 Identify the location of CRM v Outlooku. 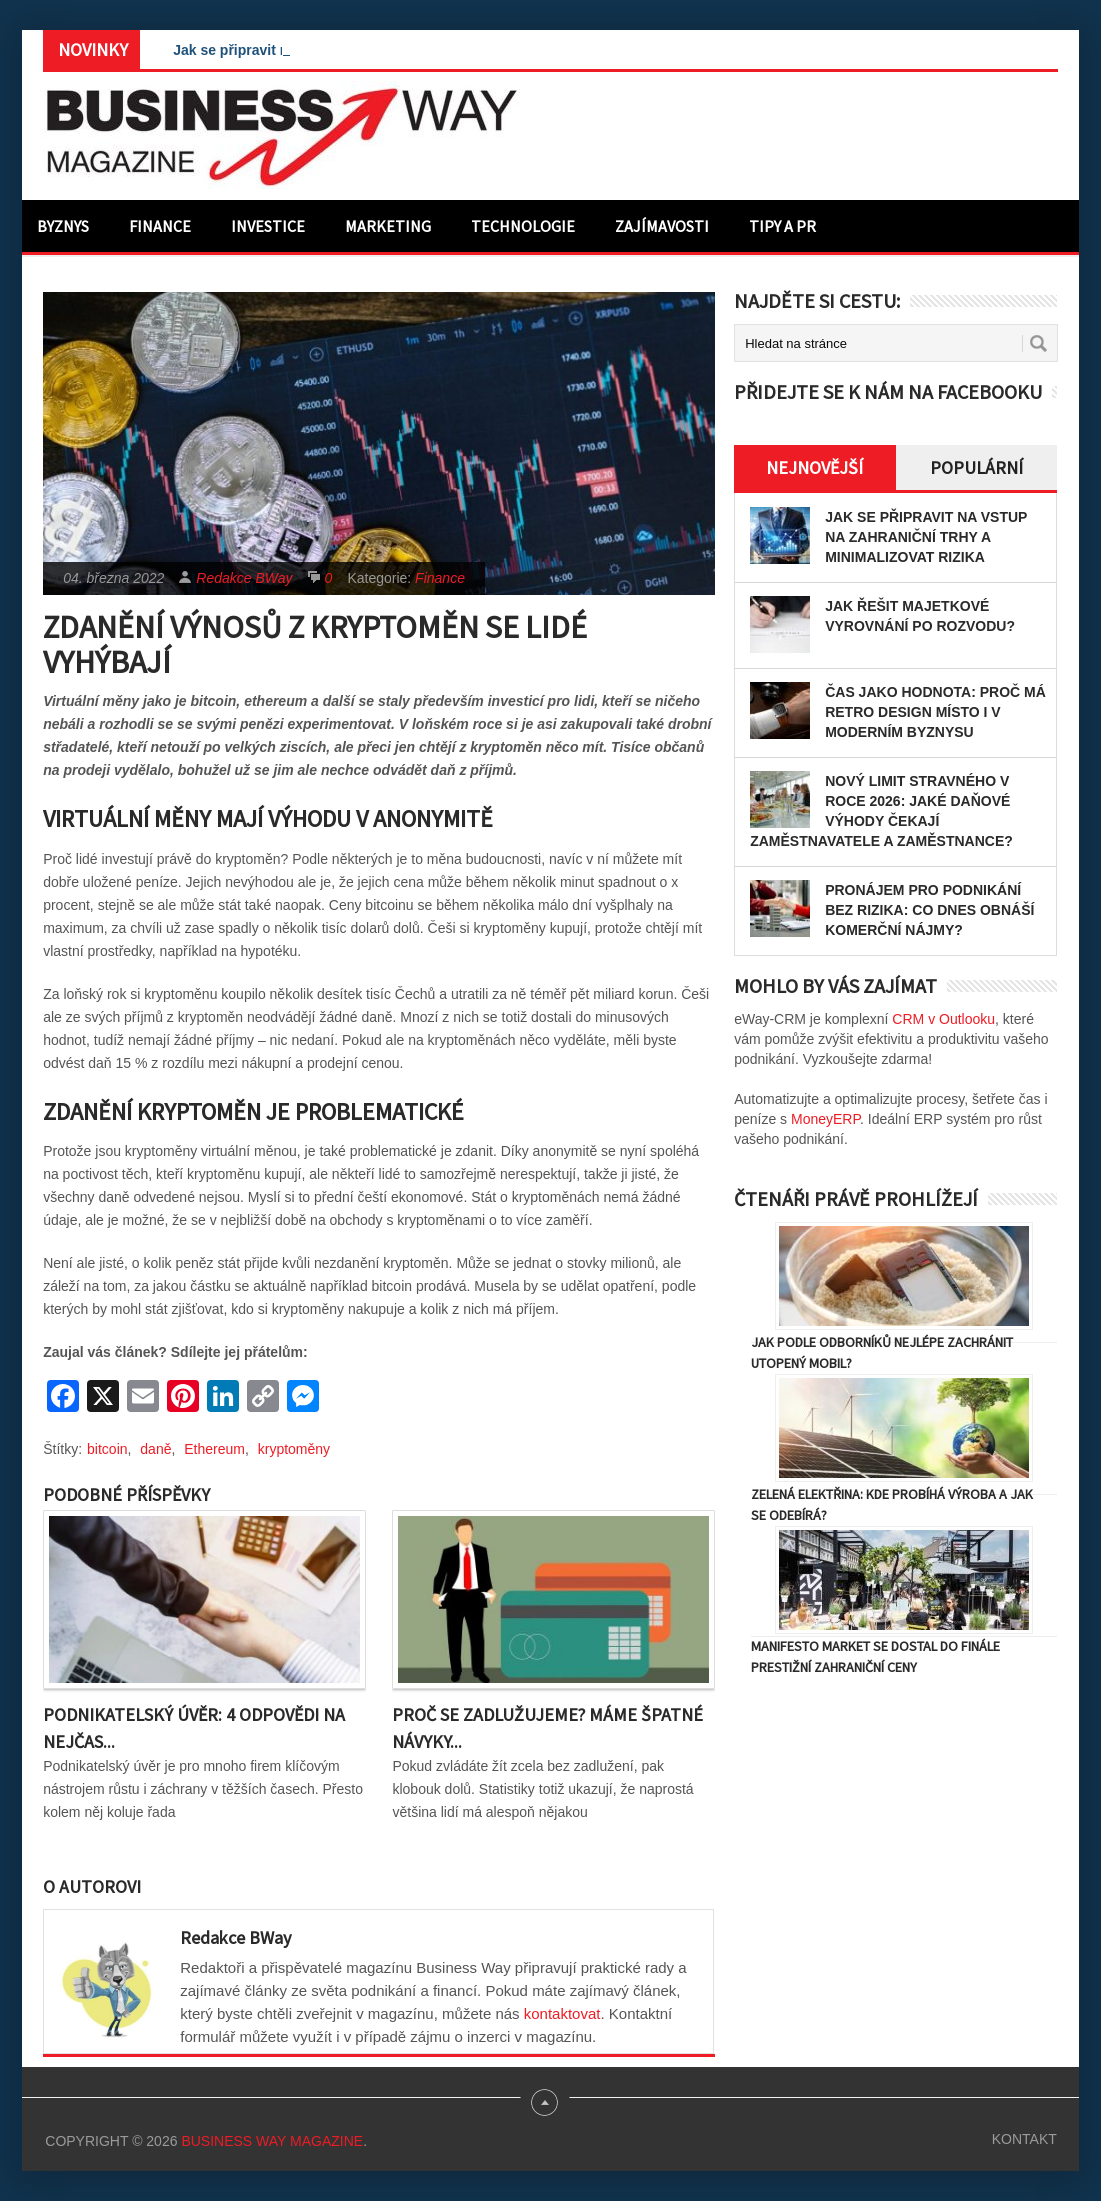
(943, 1019).